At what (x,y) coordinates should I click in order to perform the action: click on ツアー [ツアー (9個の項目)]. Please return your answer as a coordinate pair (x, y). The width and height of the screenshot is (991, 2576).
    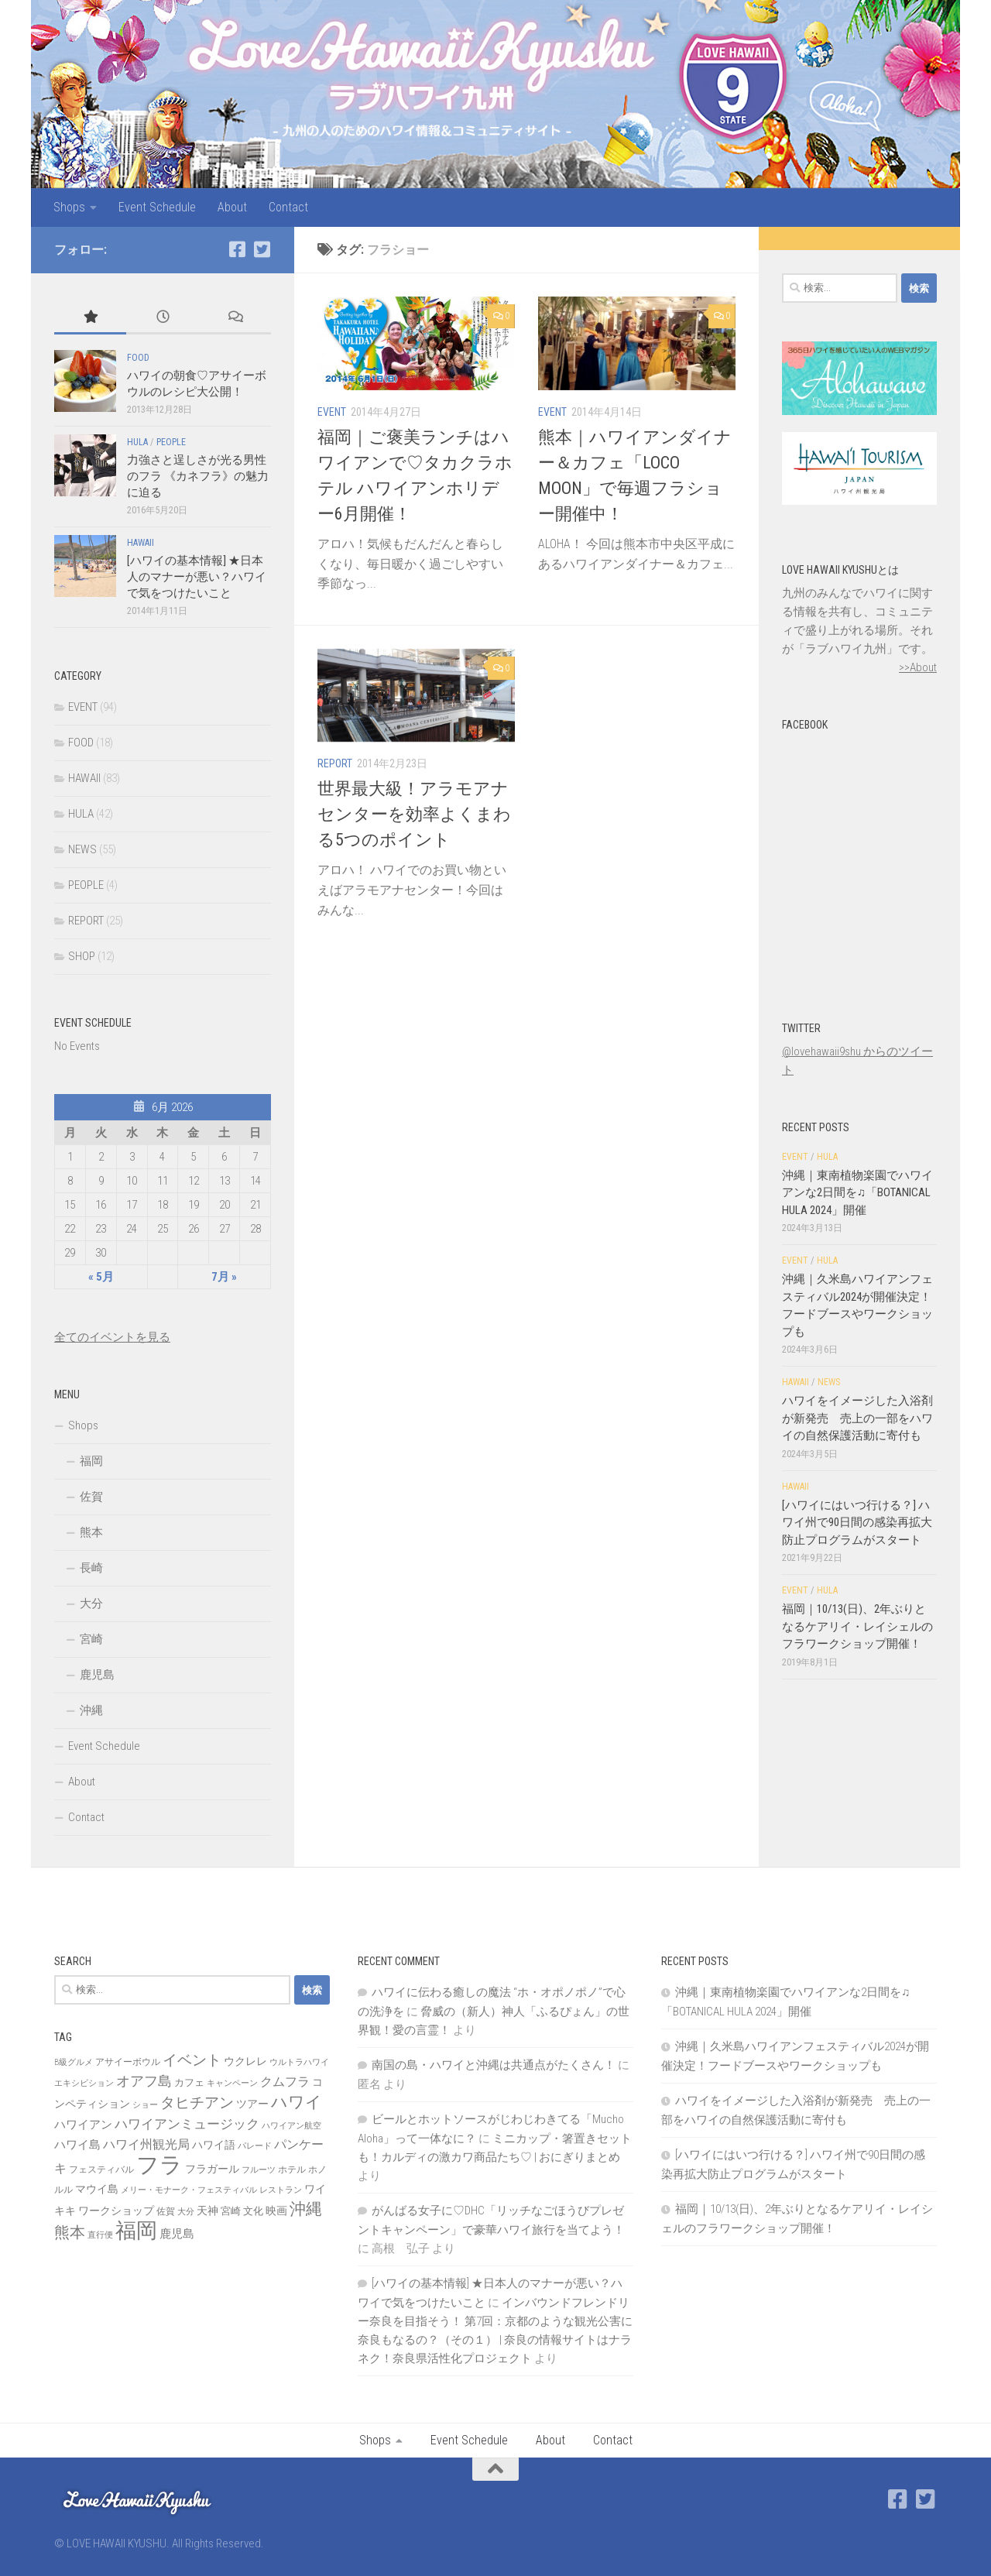
    Looking at the image, I should click on (252, 2104).